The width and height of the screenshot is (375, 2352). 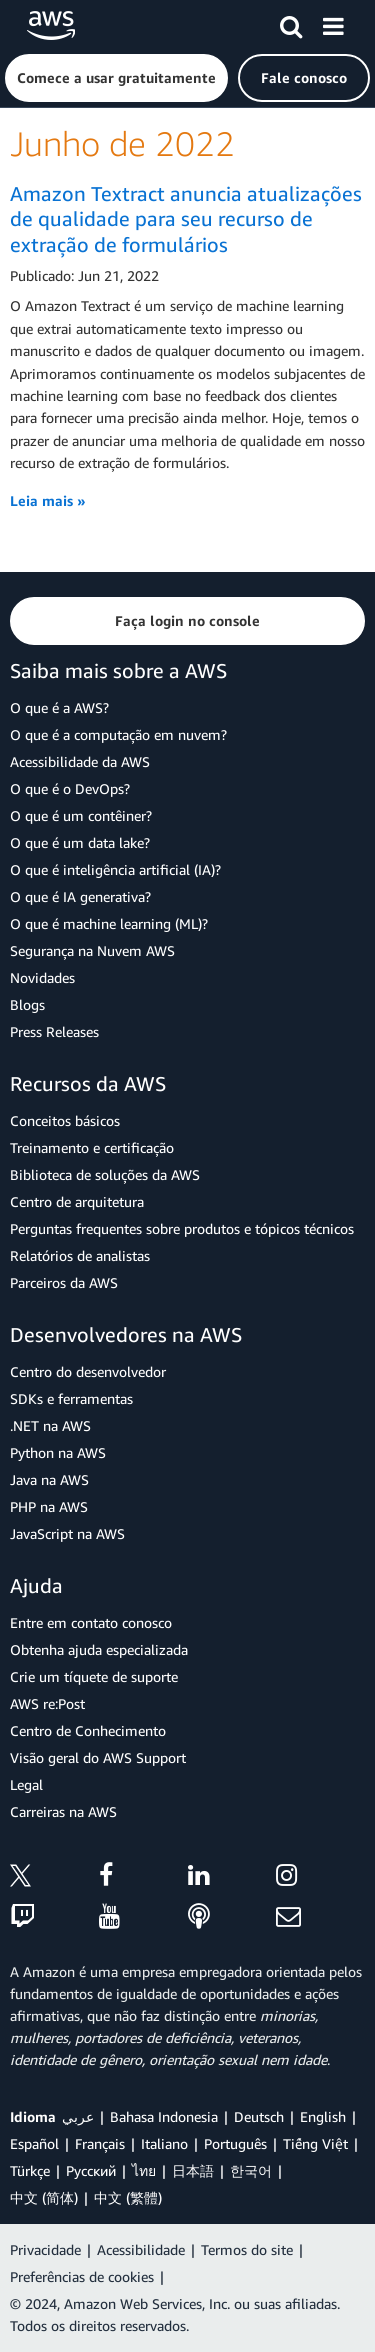 I want to click on Centro de arquitetura, so click(x=77, y=1201).